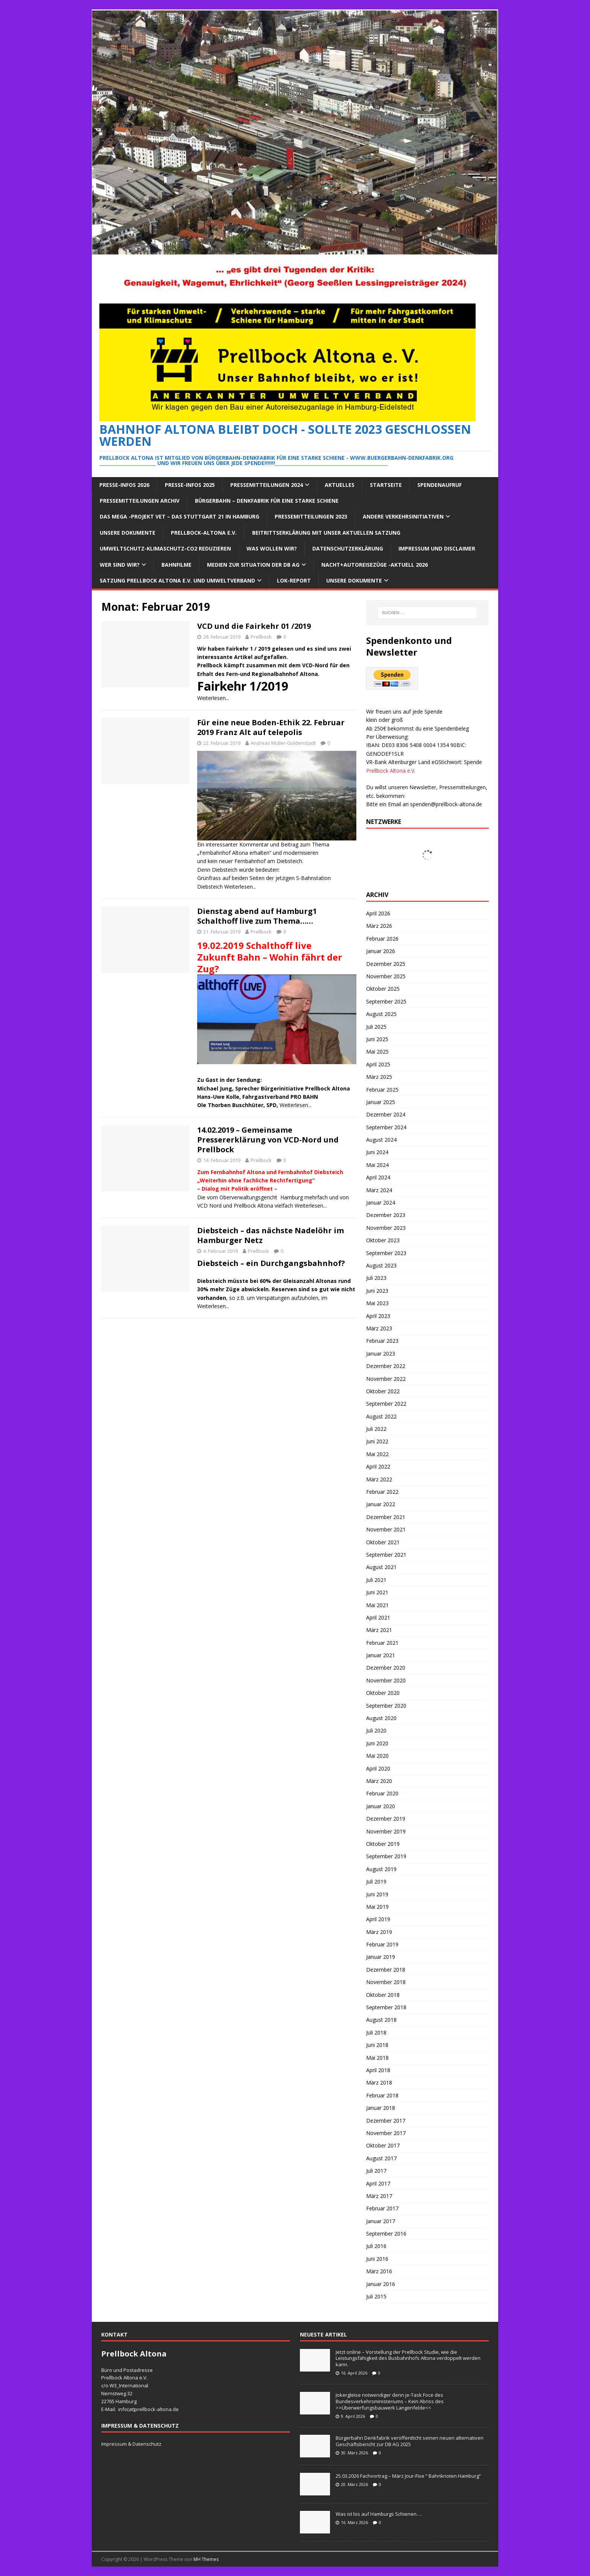 Image resolution: width=590 pixels, height=2576 pixels. Describe the element at coordinates (379, 1328) in the screenshot. I see `März 2023` at that location.